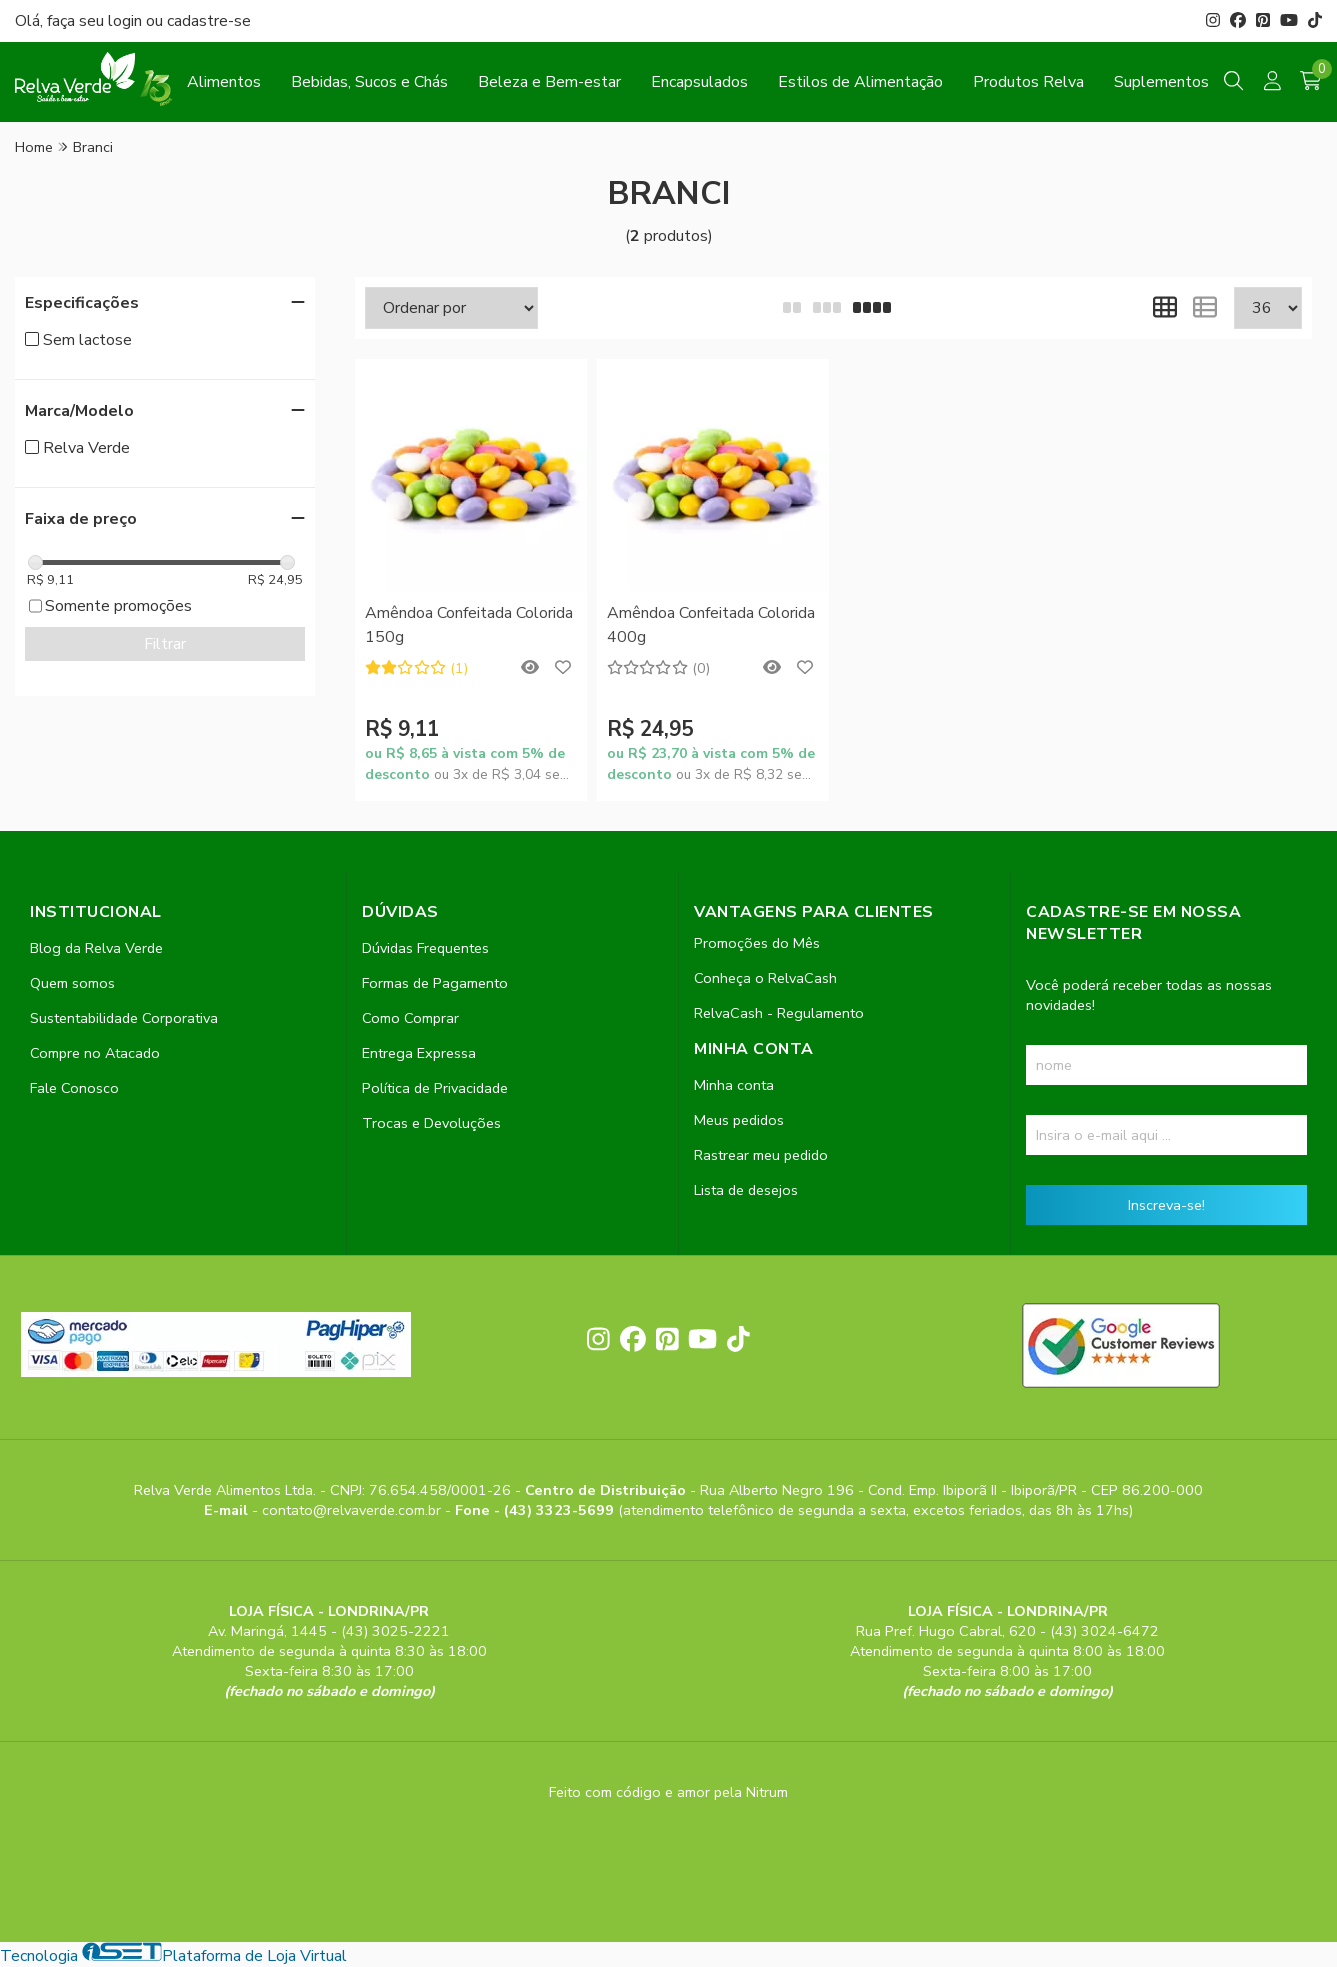 This screenshot has height=1967, width=1337. Describe the element at coordinates (419, 1053) in the screenshot. I see `Entrega Expressa` at that location.